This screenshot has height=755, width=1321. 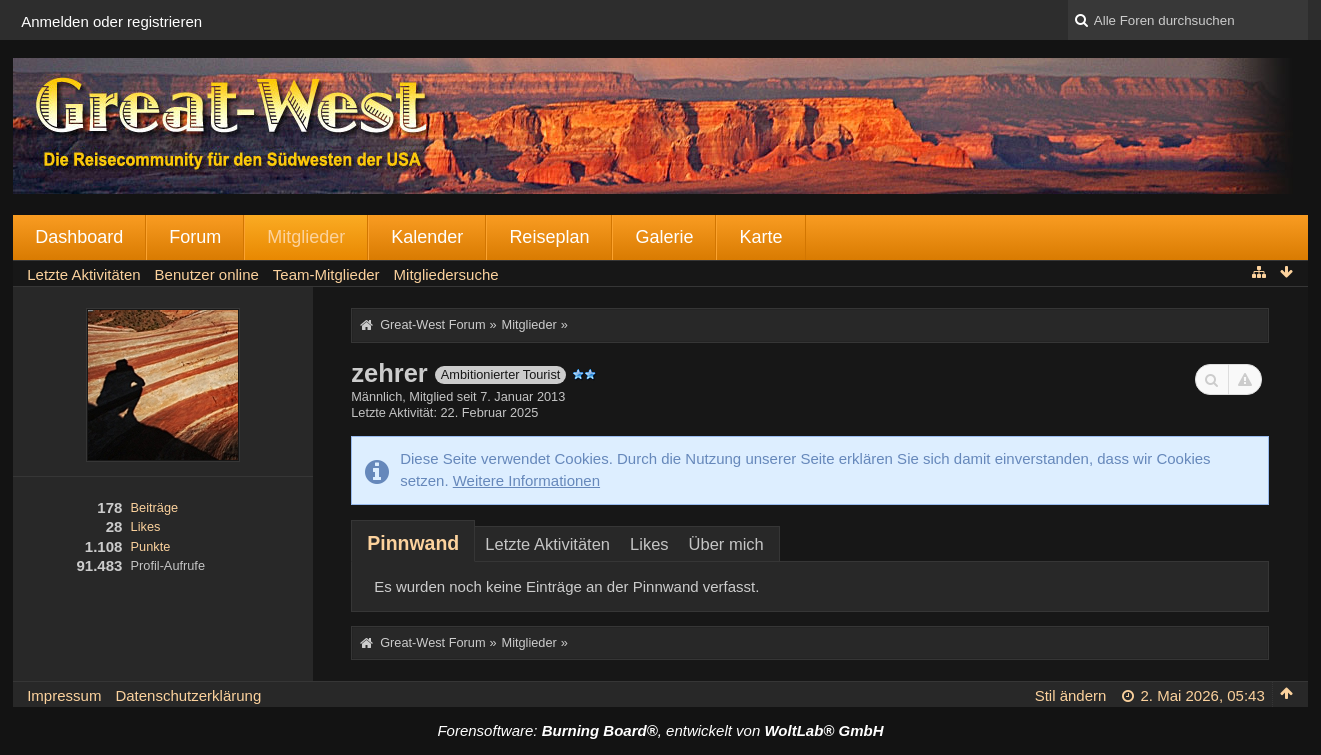 I want to click on Pinnwand [presentation], so click(x=413, y=543).